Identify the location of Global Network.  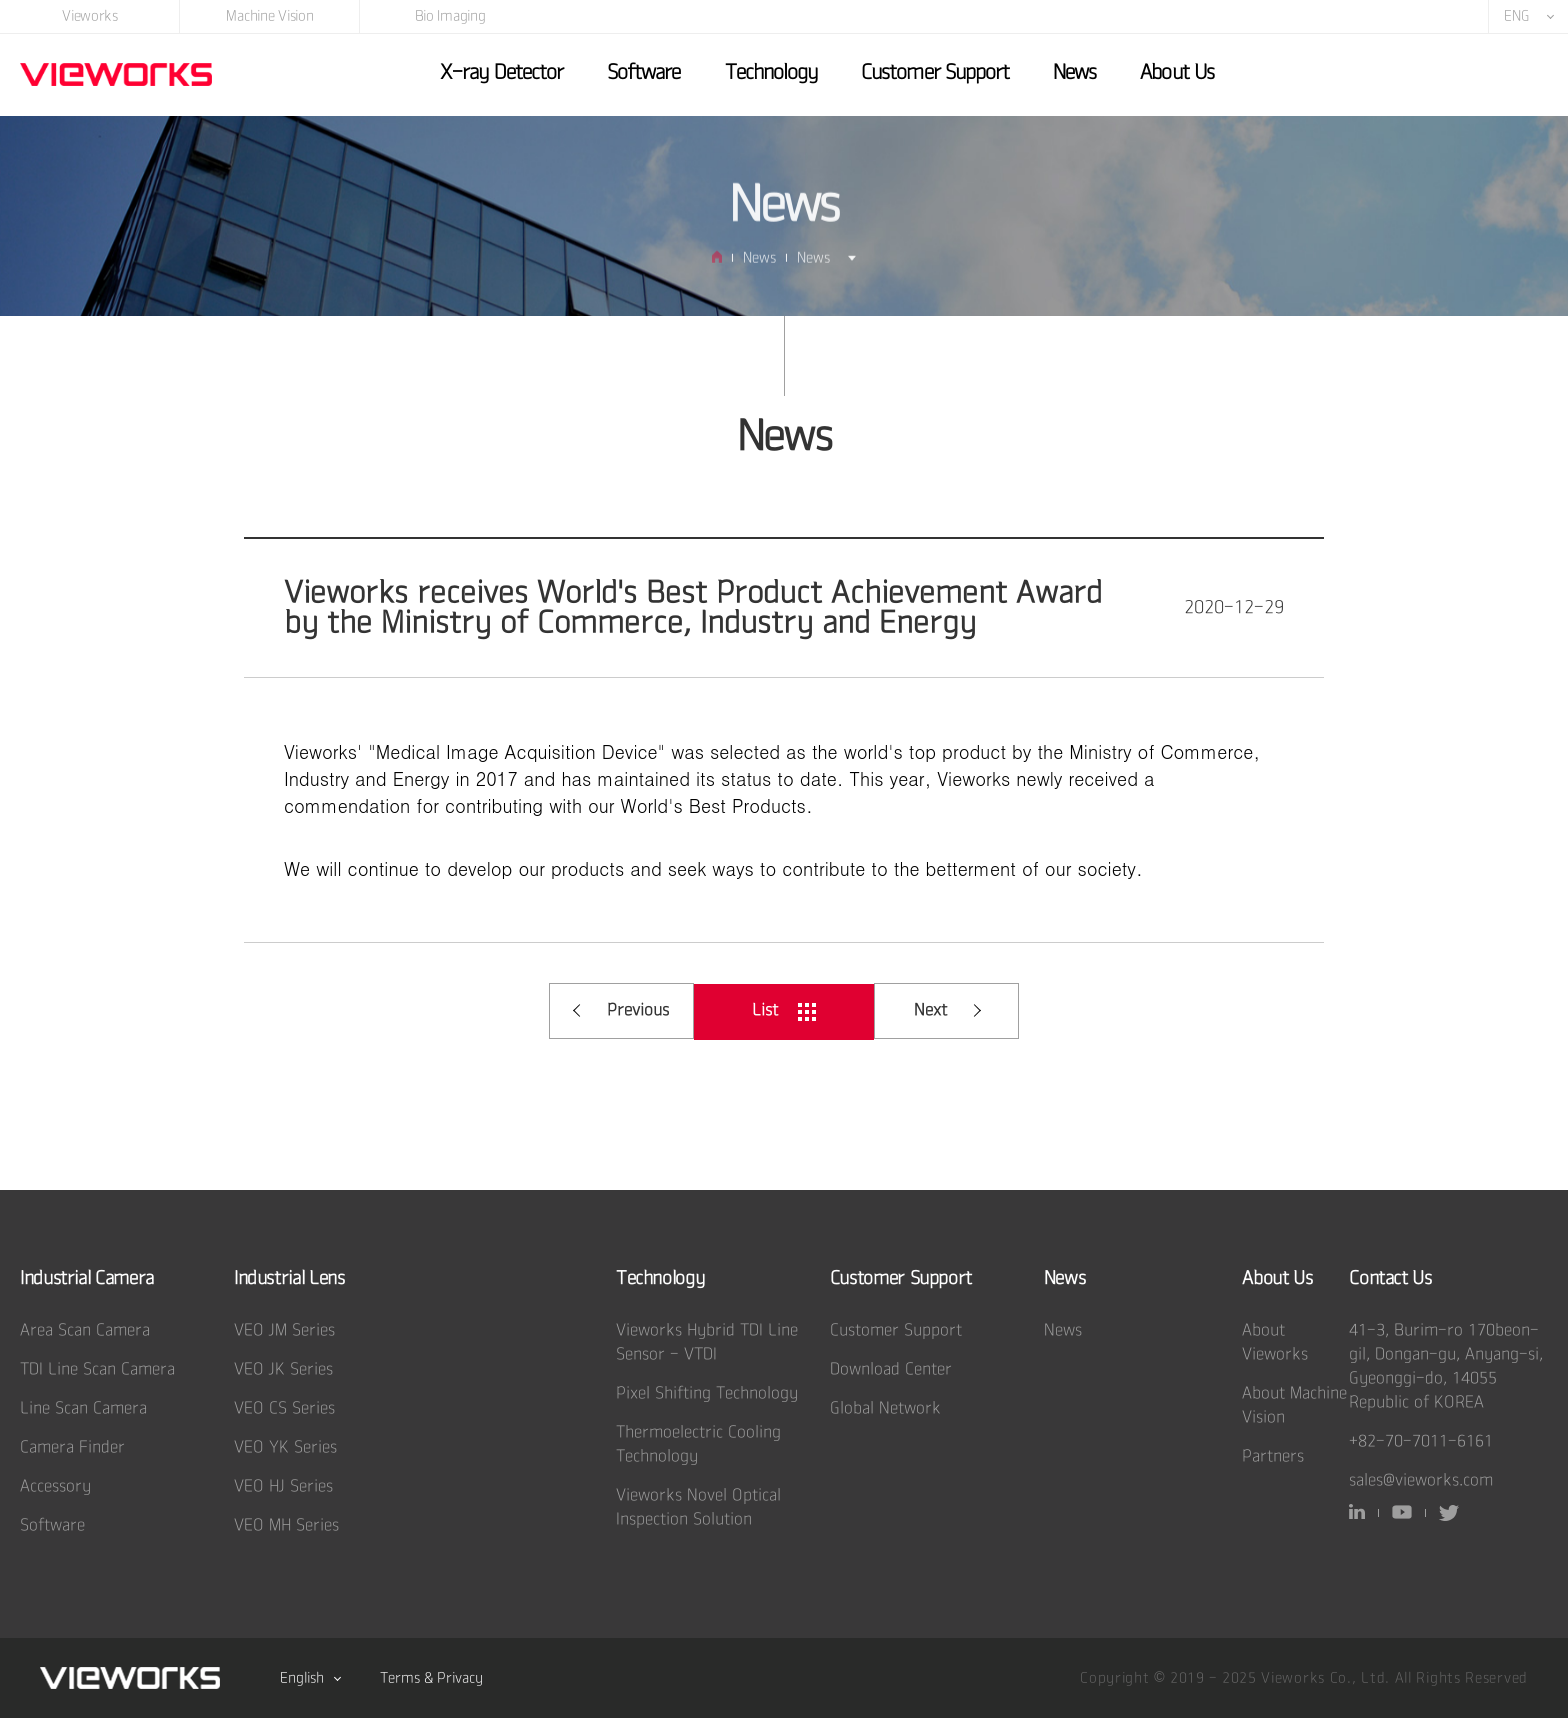
(885, 1408).